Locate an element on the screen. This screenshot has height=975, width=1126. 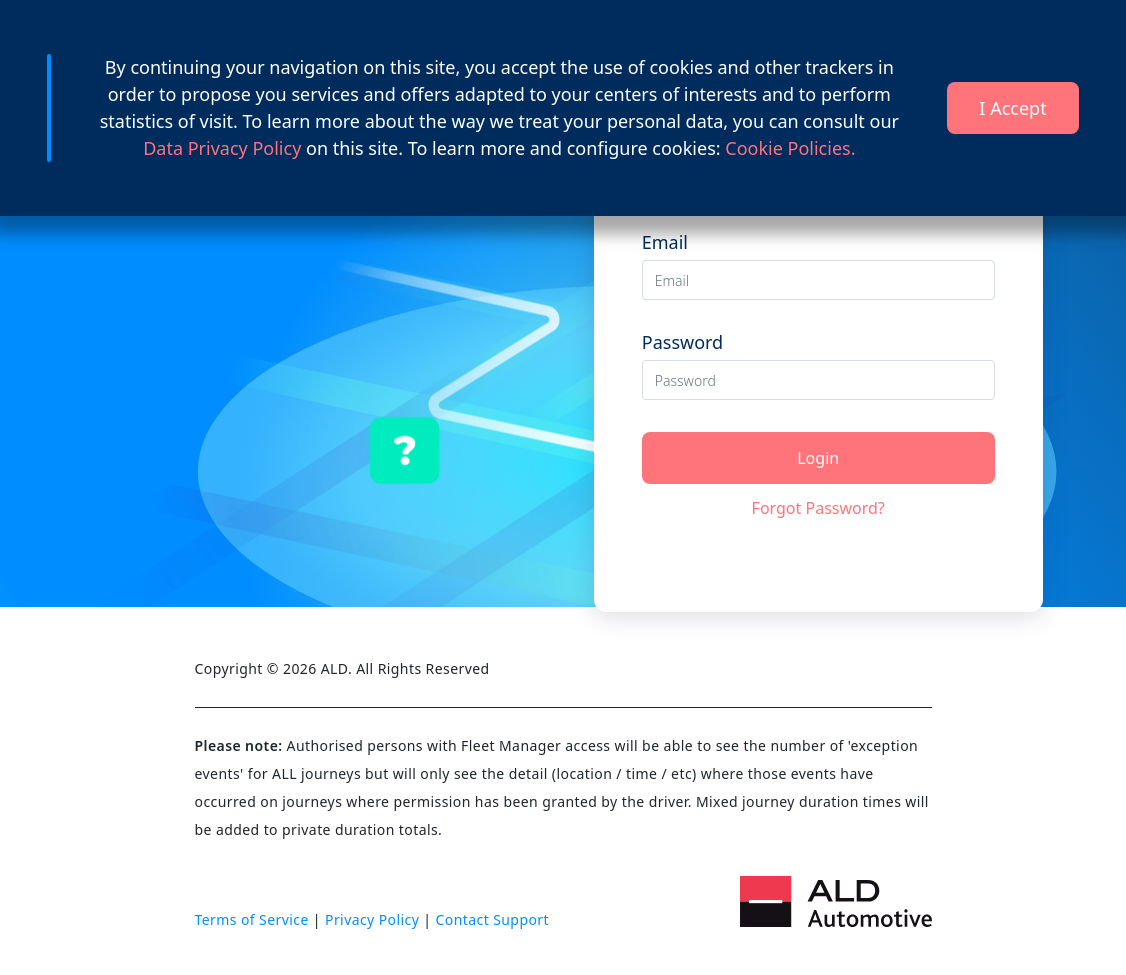
Password is located at coordinates (682, 342).